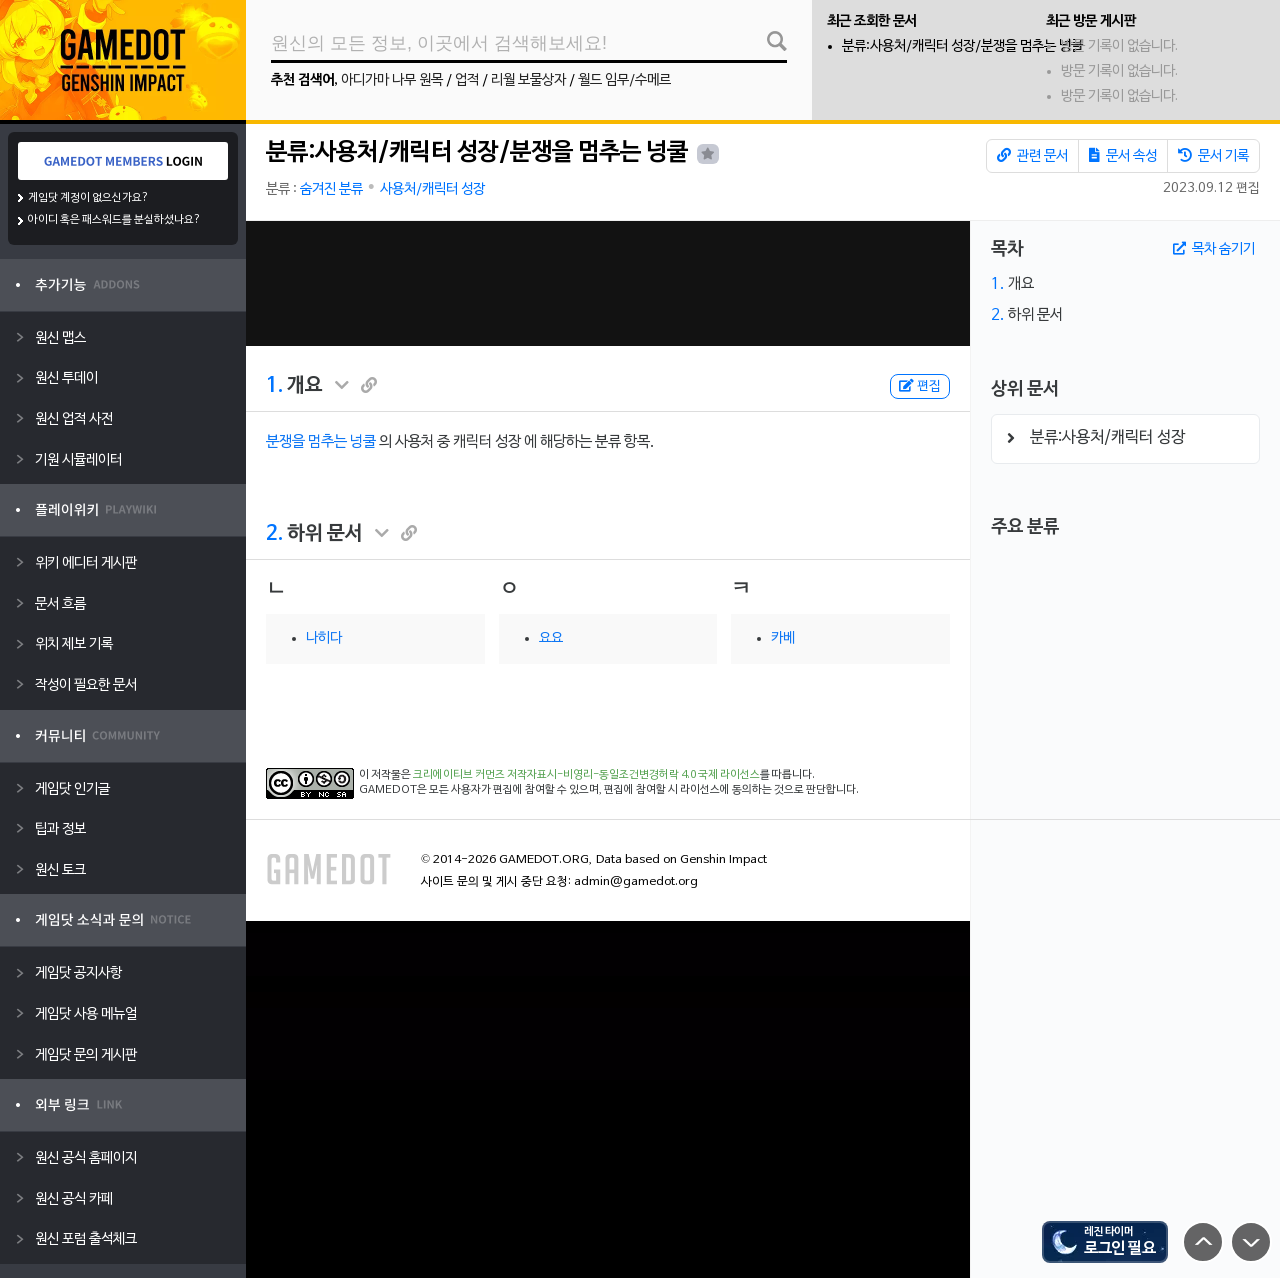  Describe the element at coordinates (324, 638) in the screenshot. I see `나히다` at that location.